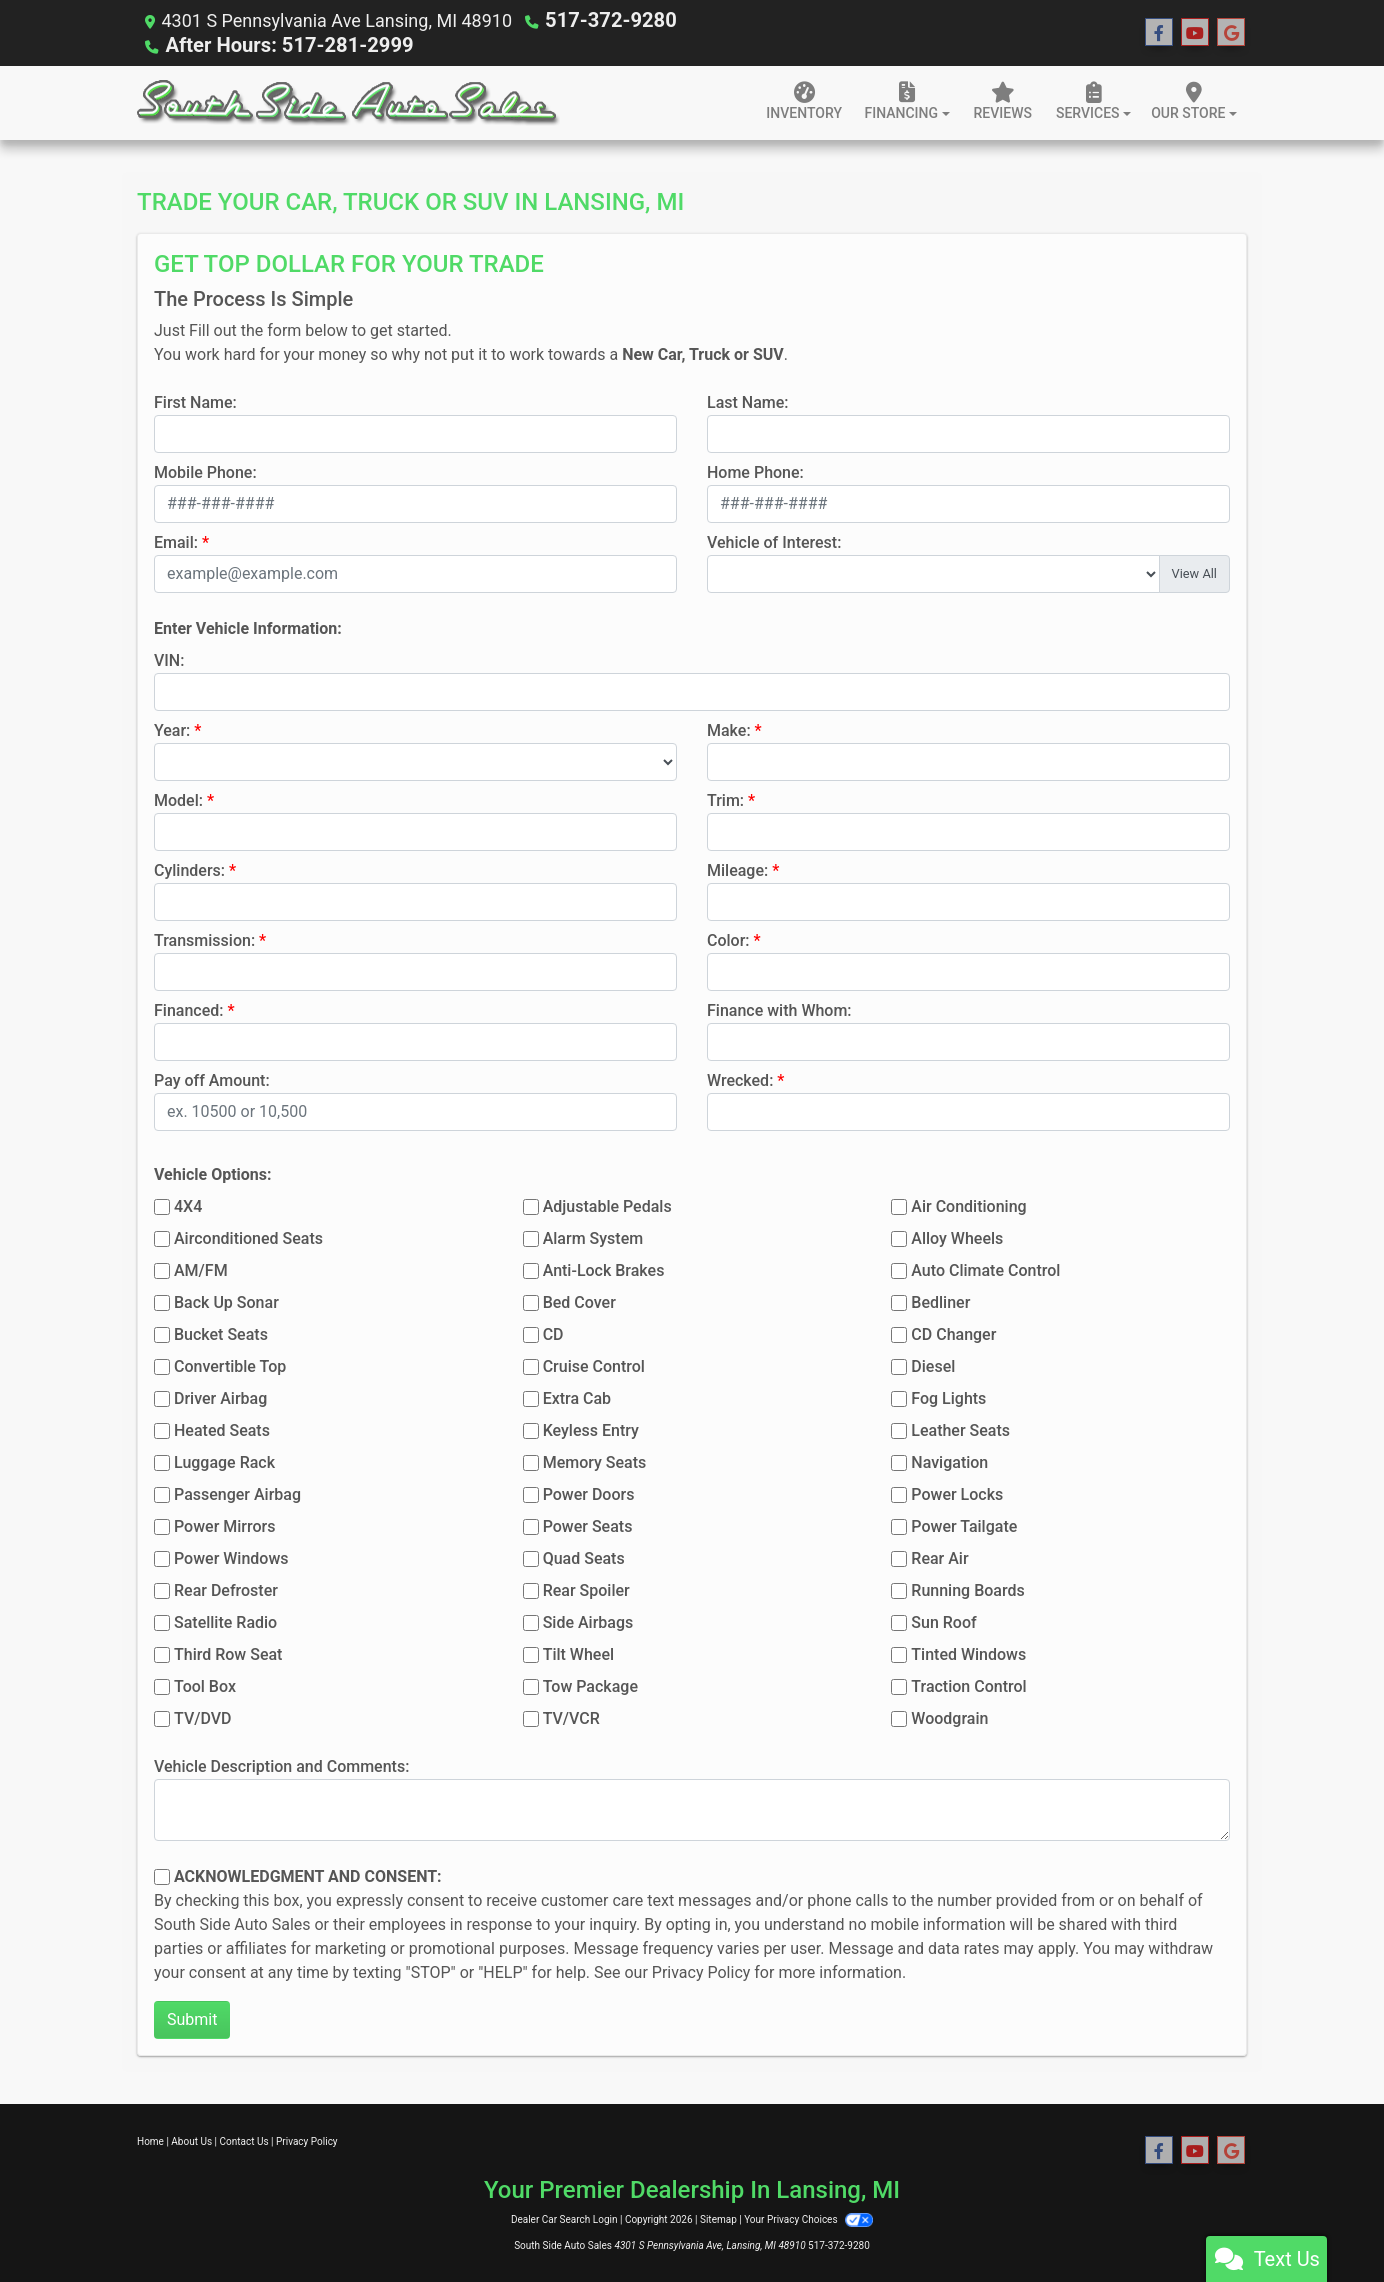 The image size is (1384, 2282). I want to click on Bed Cover, so click(579, 1300).